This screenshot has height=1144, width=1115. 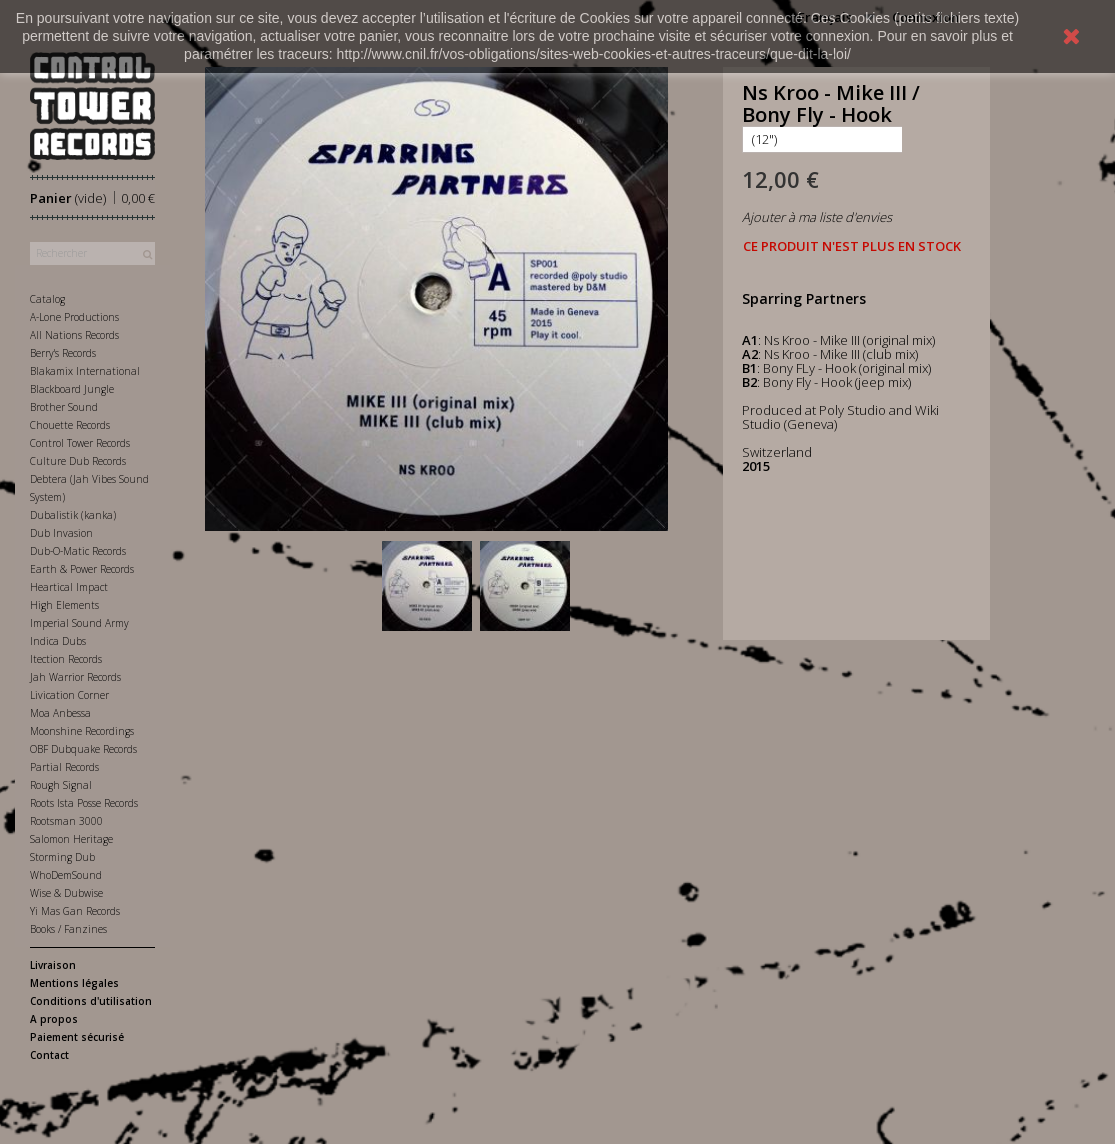 What do you see at coordinates (75, 677) in the screenshot?
I see `Jah Warrior Records` at bounding box center [75, 677].